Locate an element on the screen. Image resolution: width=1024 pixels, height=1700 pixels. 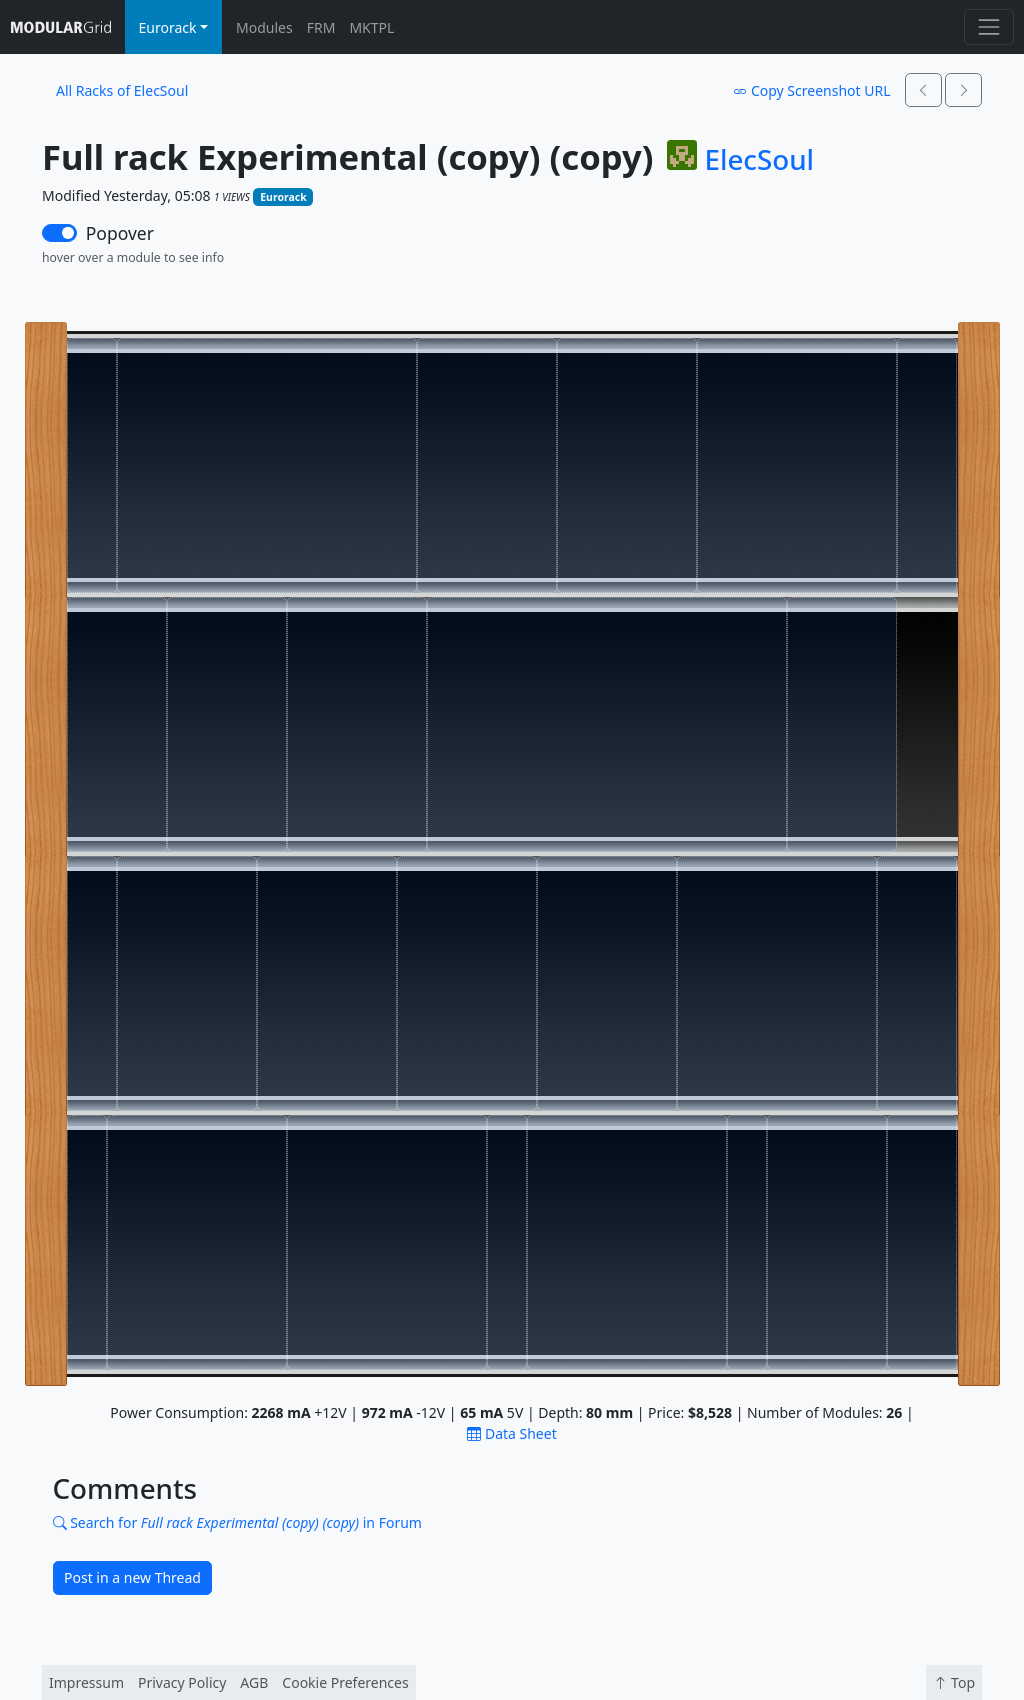
Search for in Forum is located at coordinates (237, 1522).